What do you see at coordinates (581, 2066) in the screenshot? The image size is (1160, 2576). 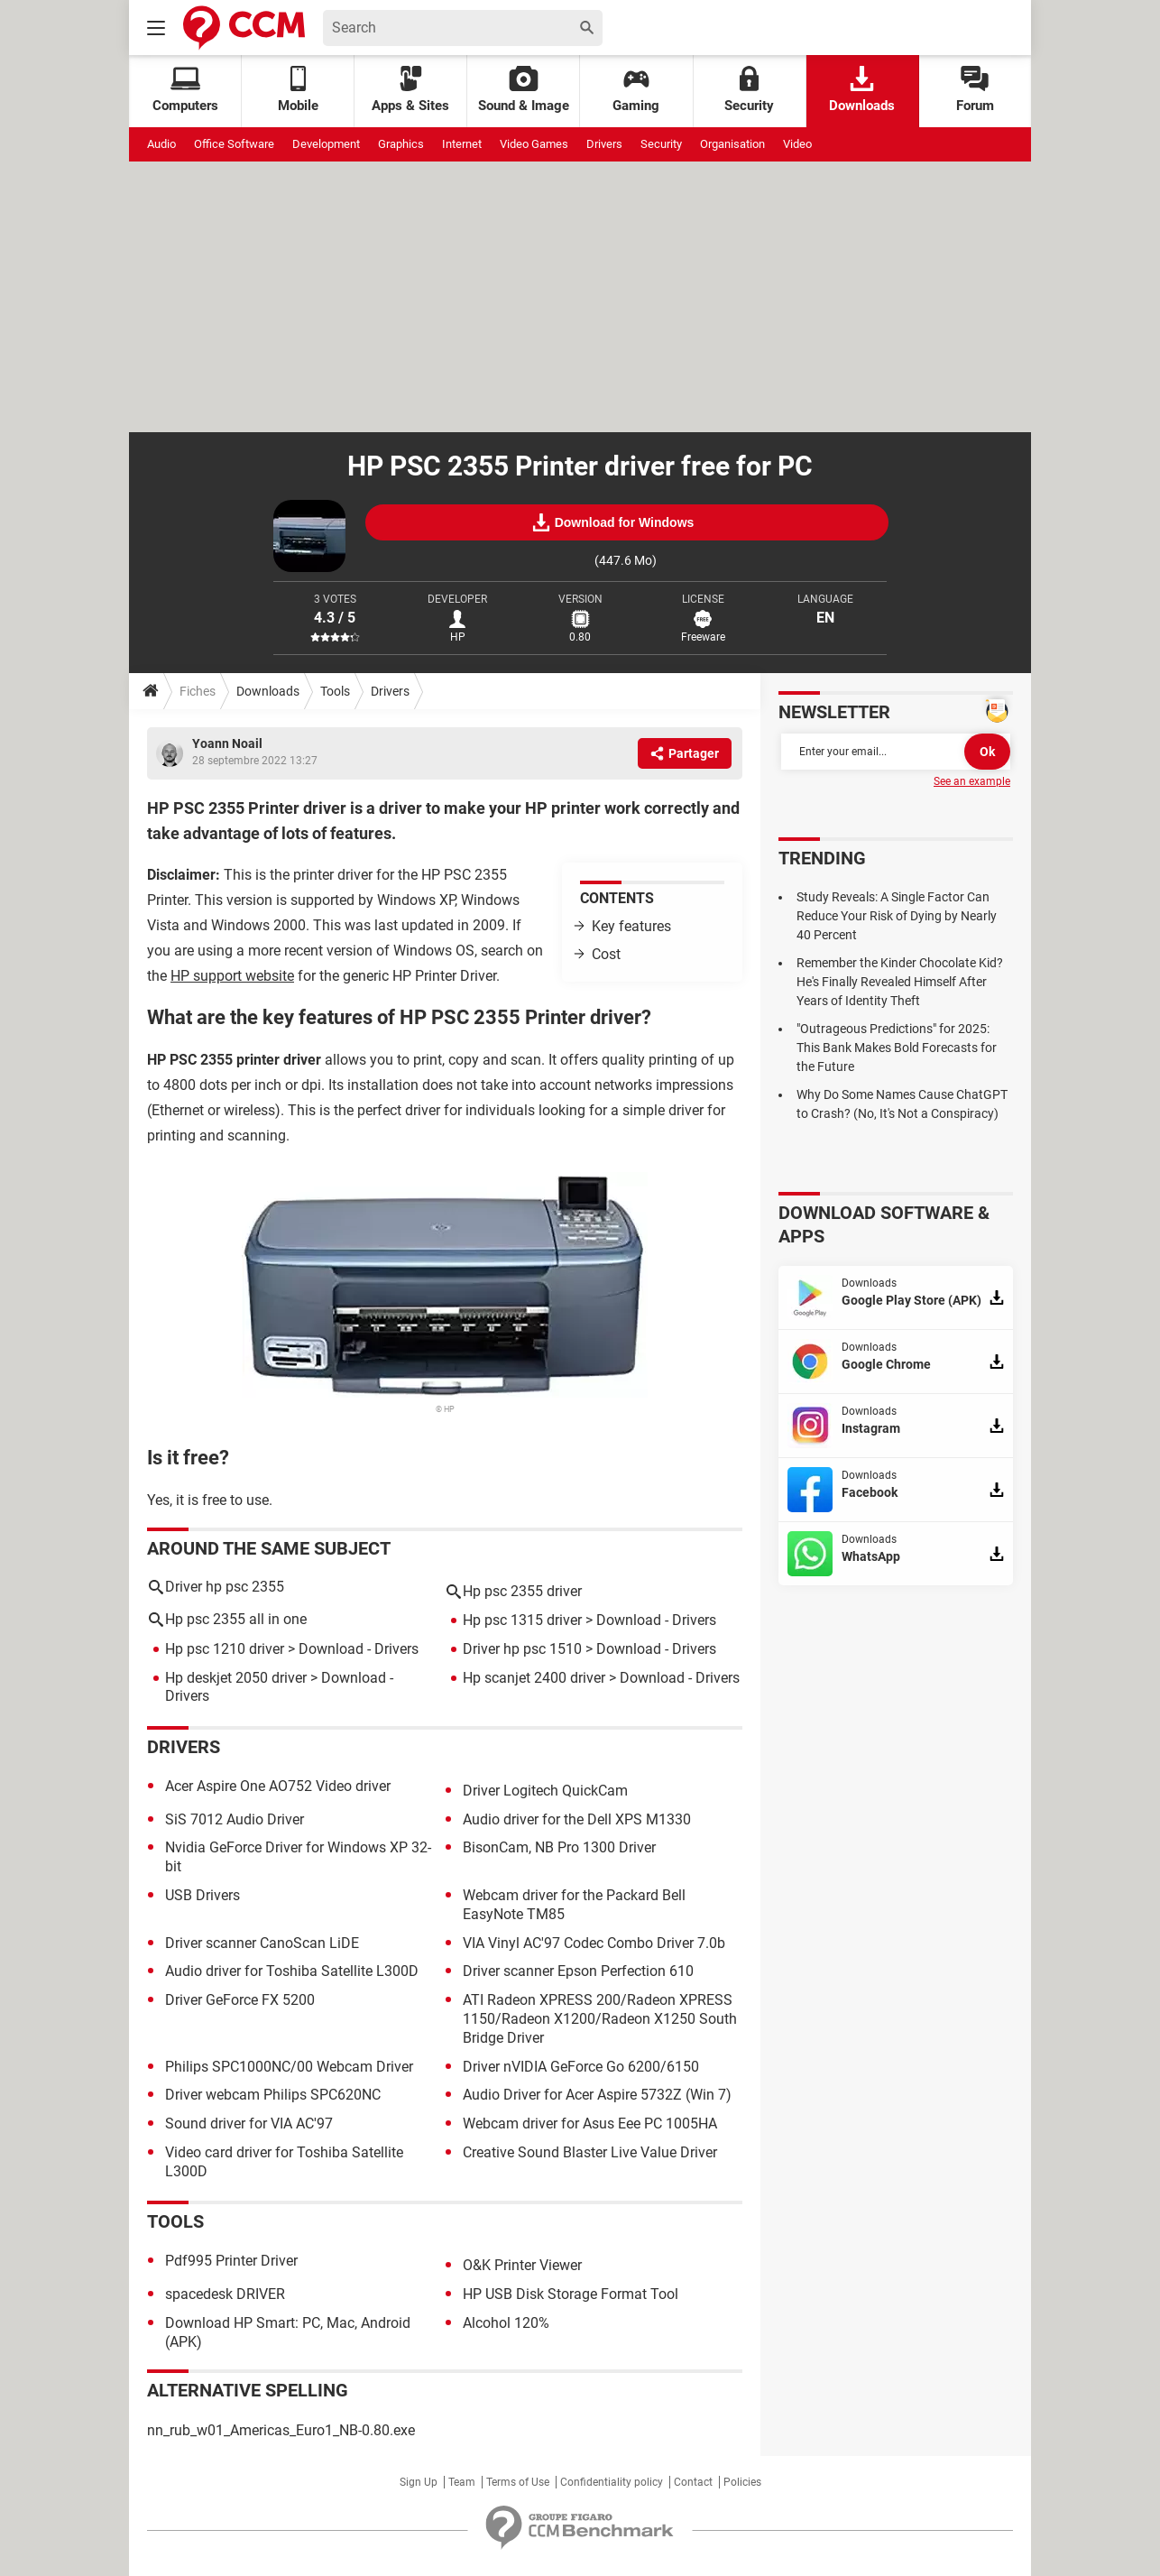 I see `Driver nVIDIA GeForce Go 6200/6150` at bounding box center [581, 2066].